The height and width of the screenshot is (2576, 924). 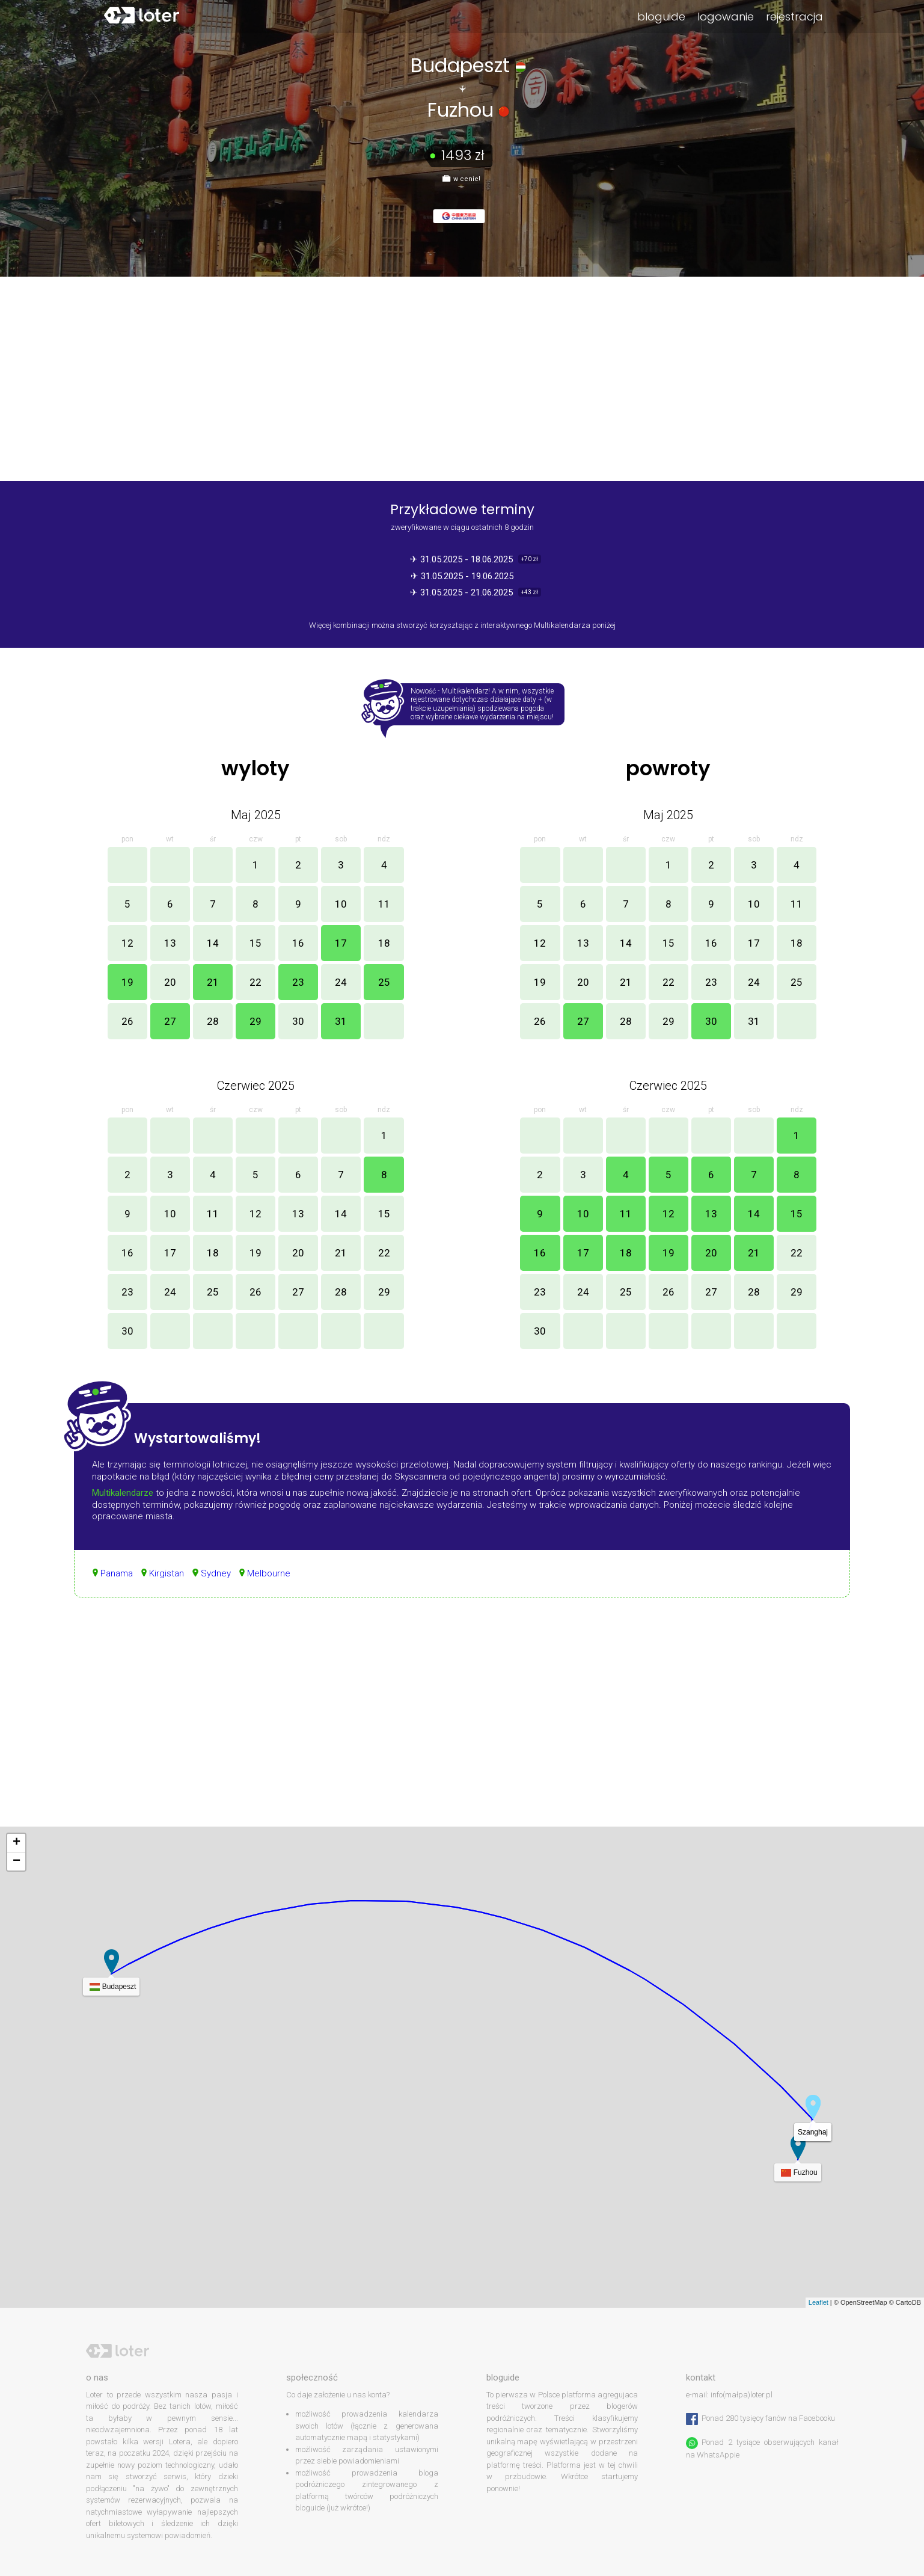 I want to click on 16, so click(x=298, y=943).